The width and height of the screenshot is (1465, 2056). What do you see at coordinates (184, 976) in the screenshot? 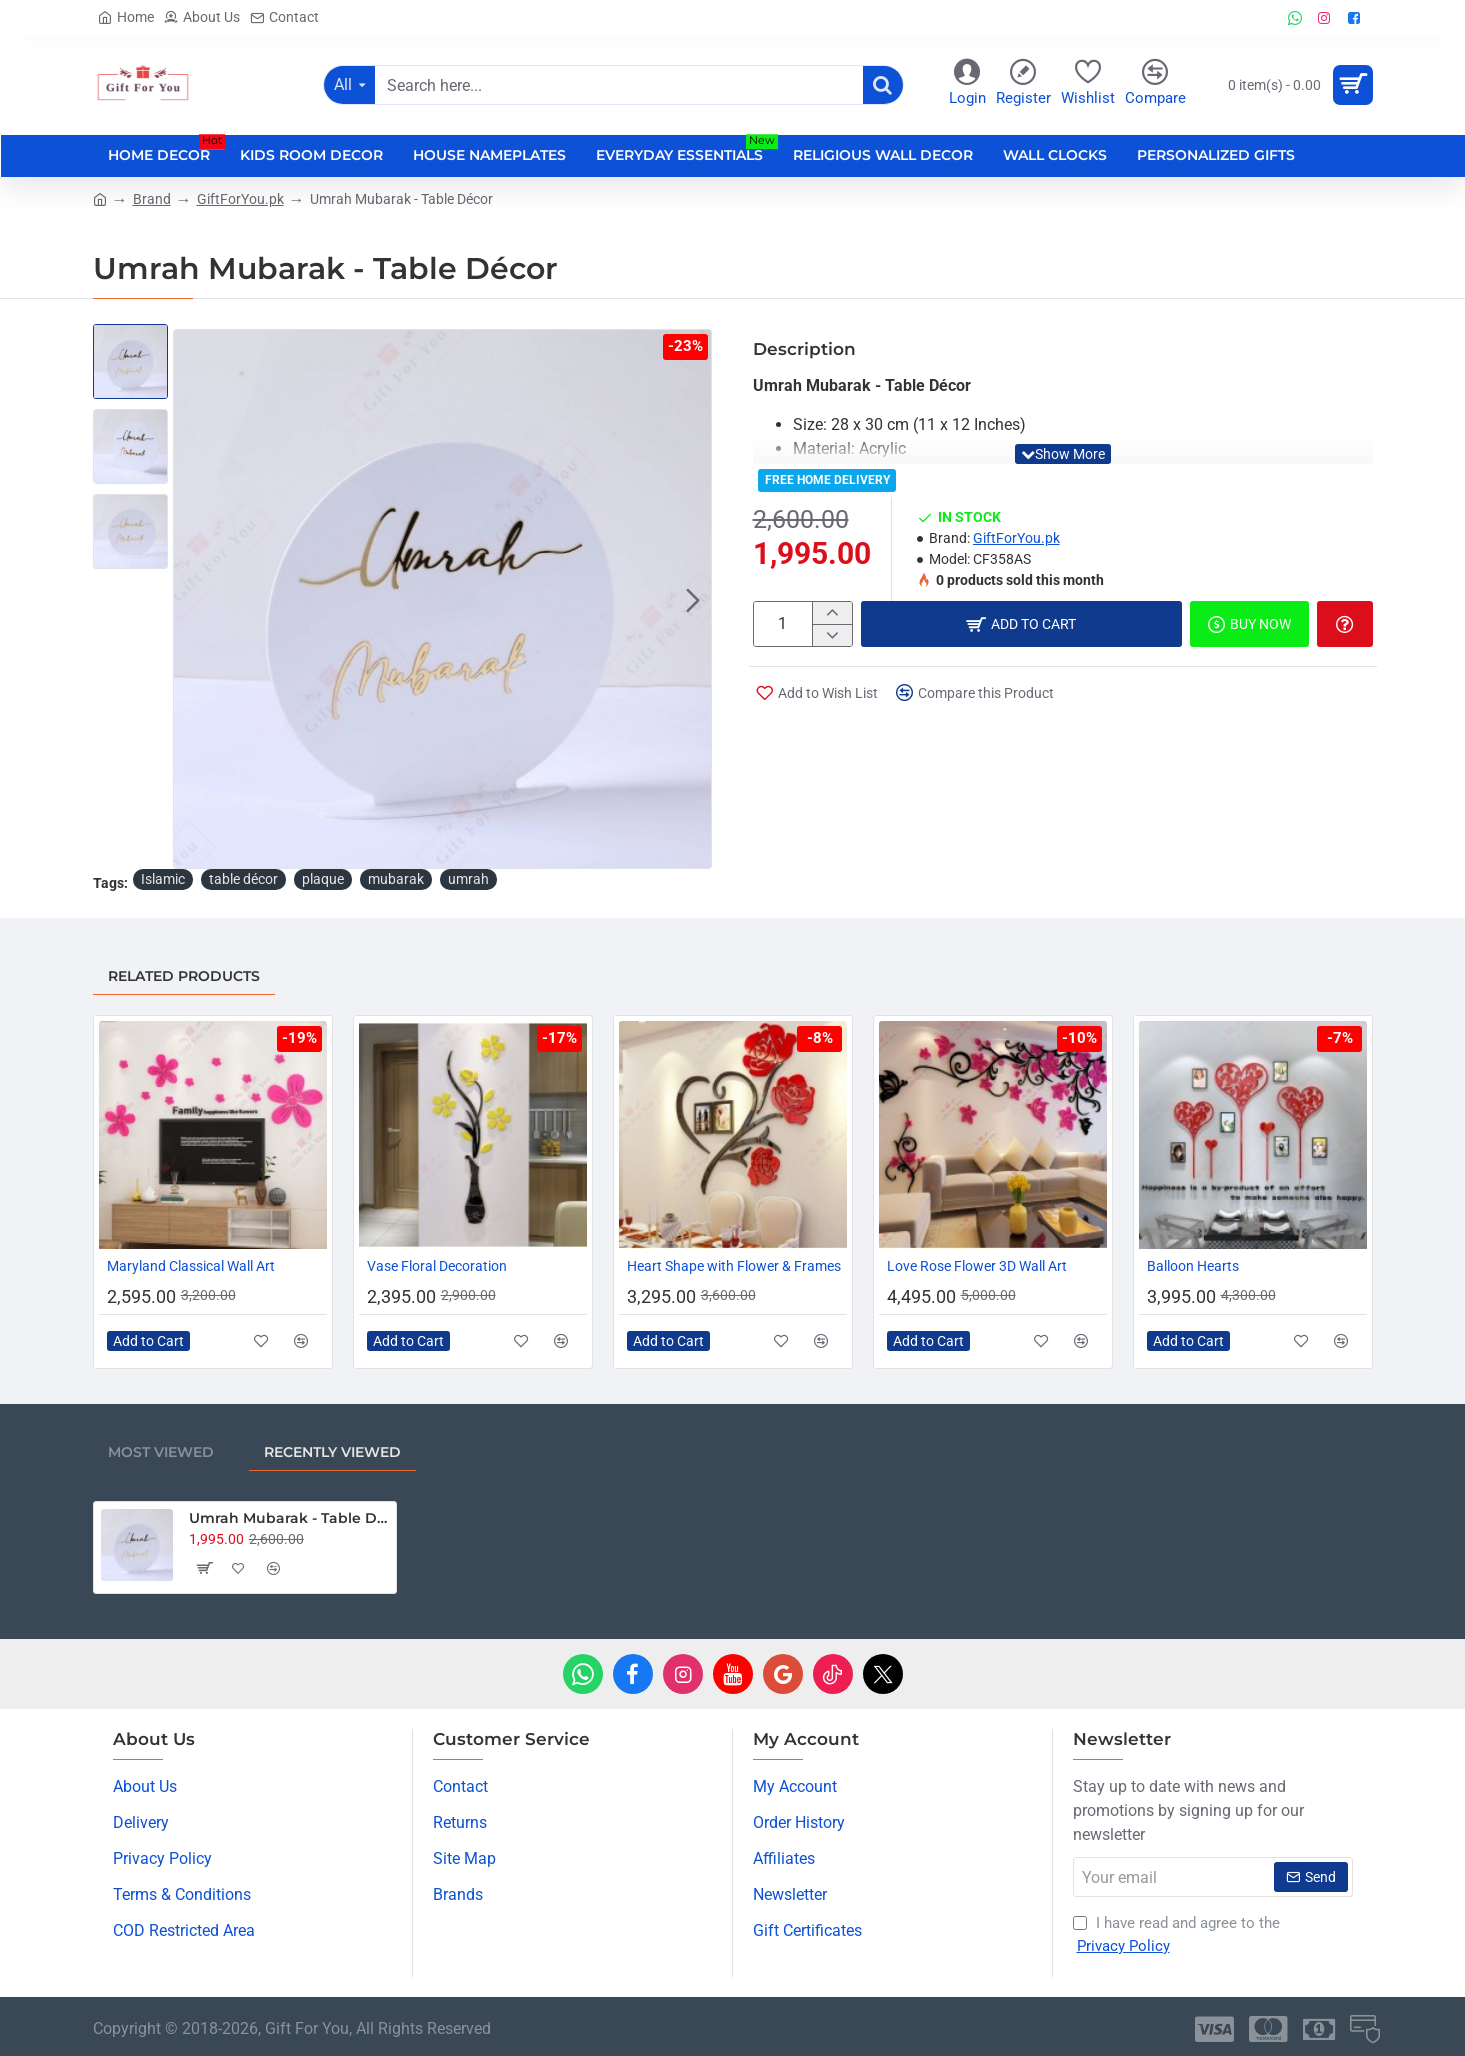
I see `Related Products` at bounding box center [184, 976].